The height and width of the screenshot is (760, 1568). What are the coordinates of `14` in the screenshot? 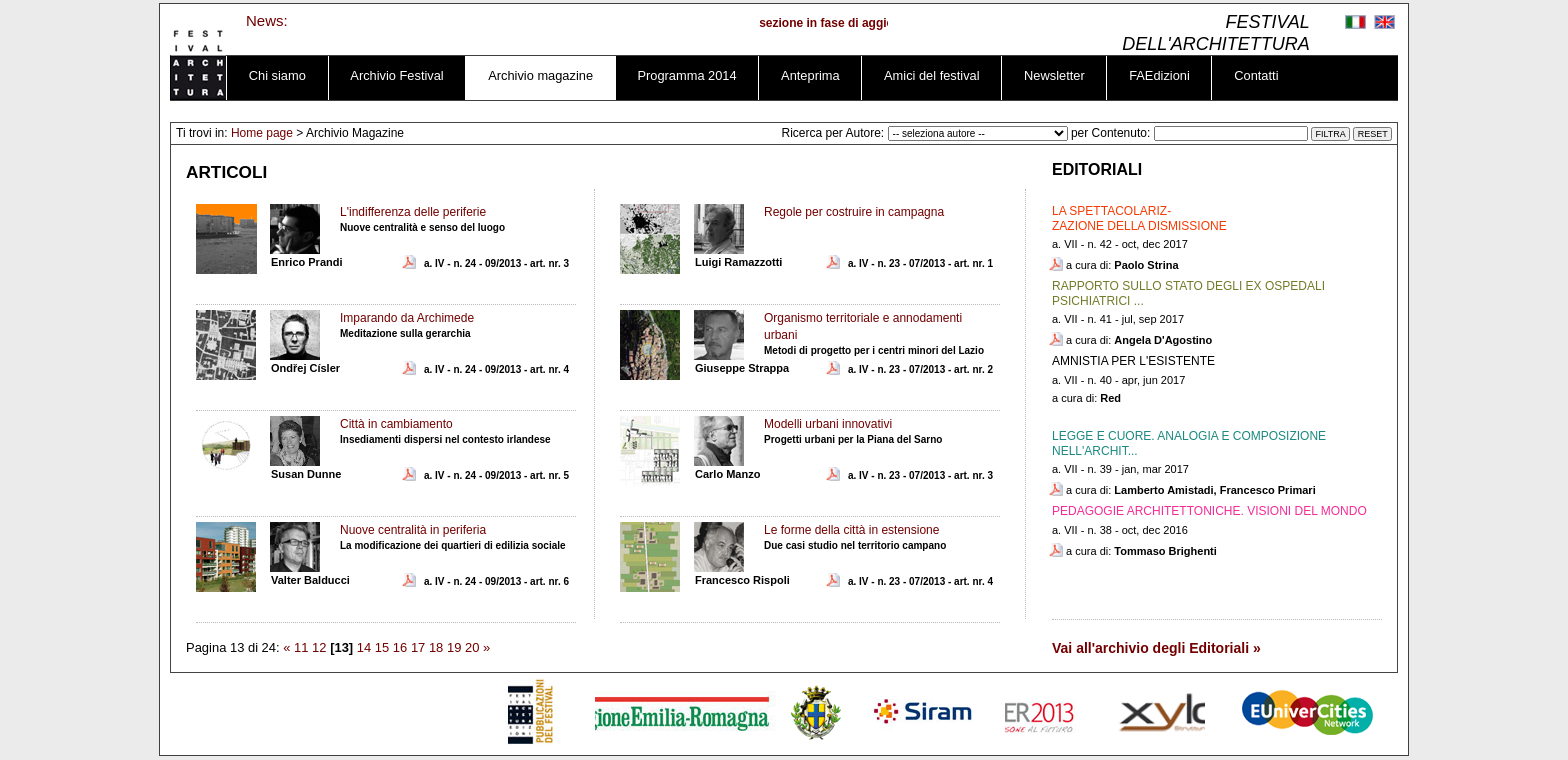 It's located at (364, 647).